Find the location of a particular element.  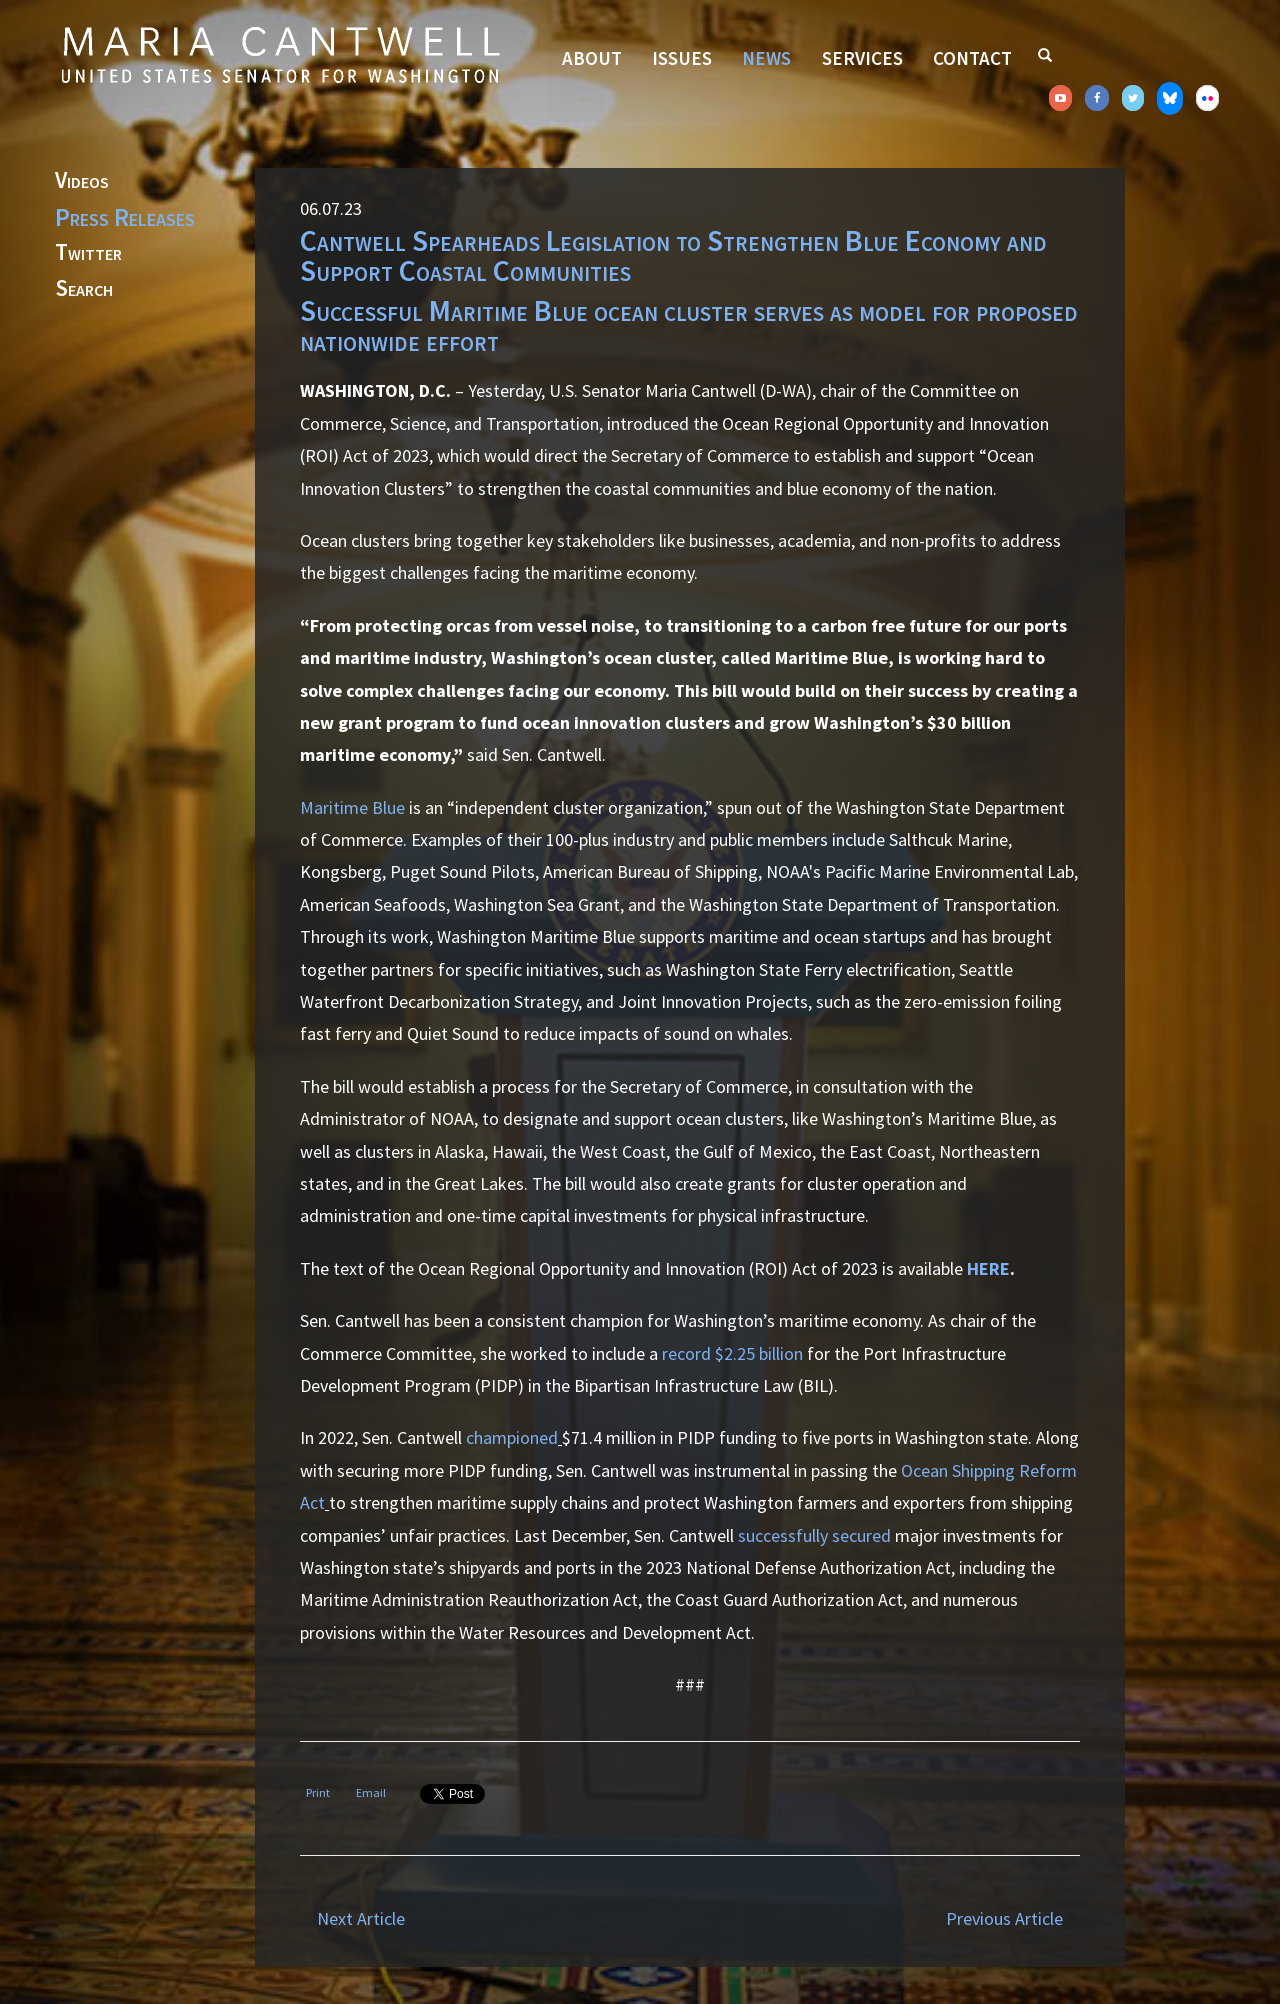

Services is located at coordinates (862, 58).